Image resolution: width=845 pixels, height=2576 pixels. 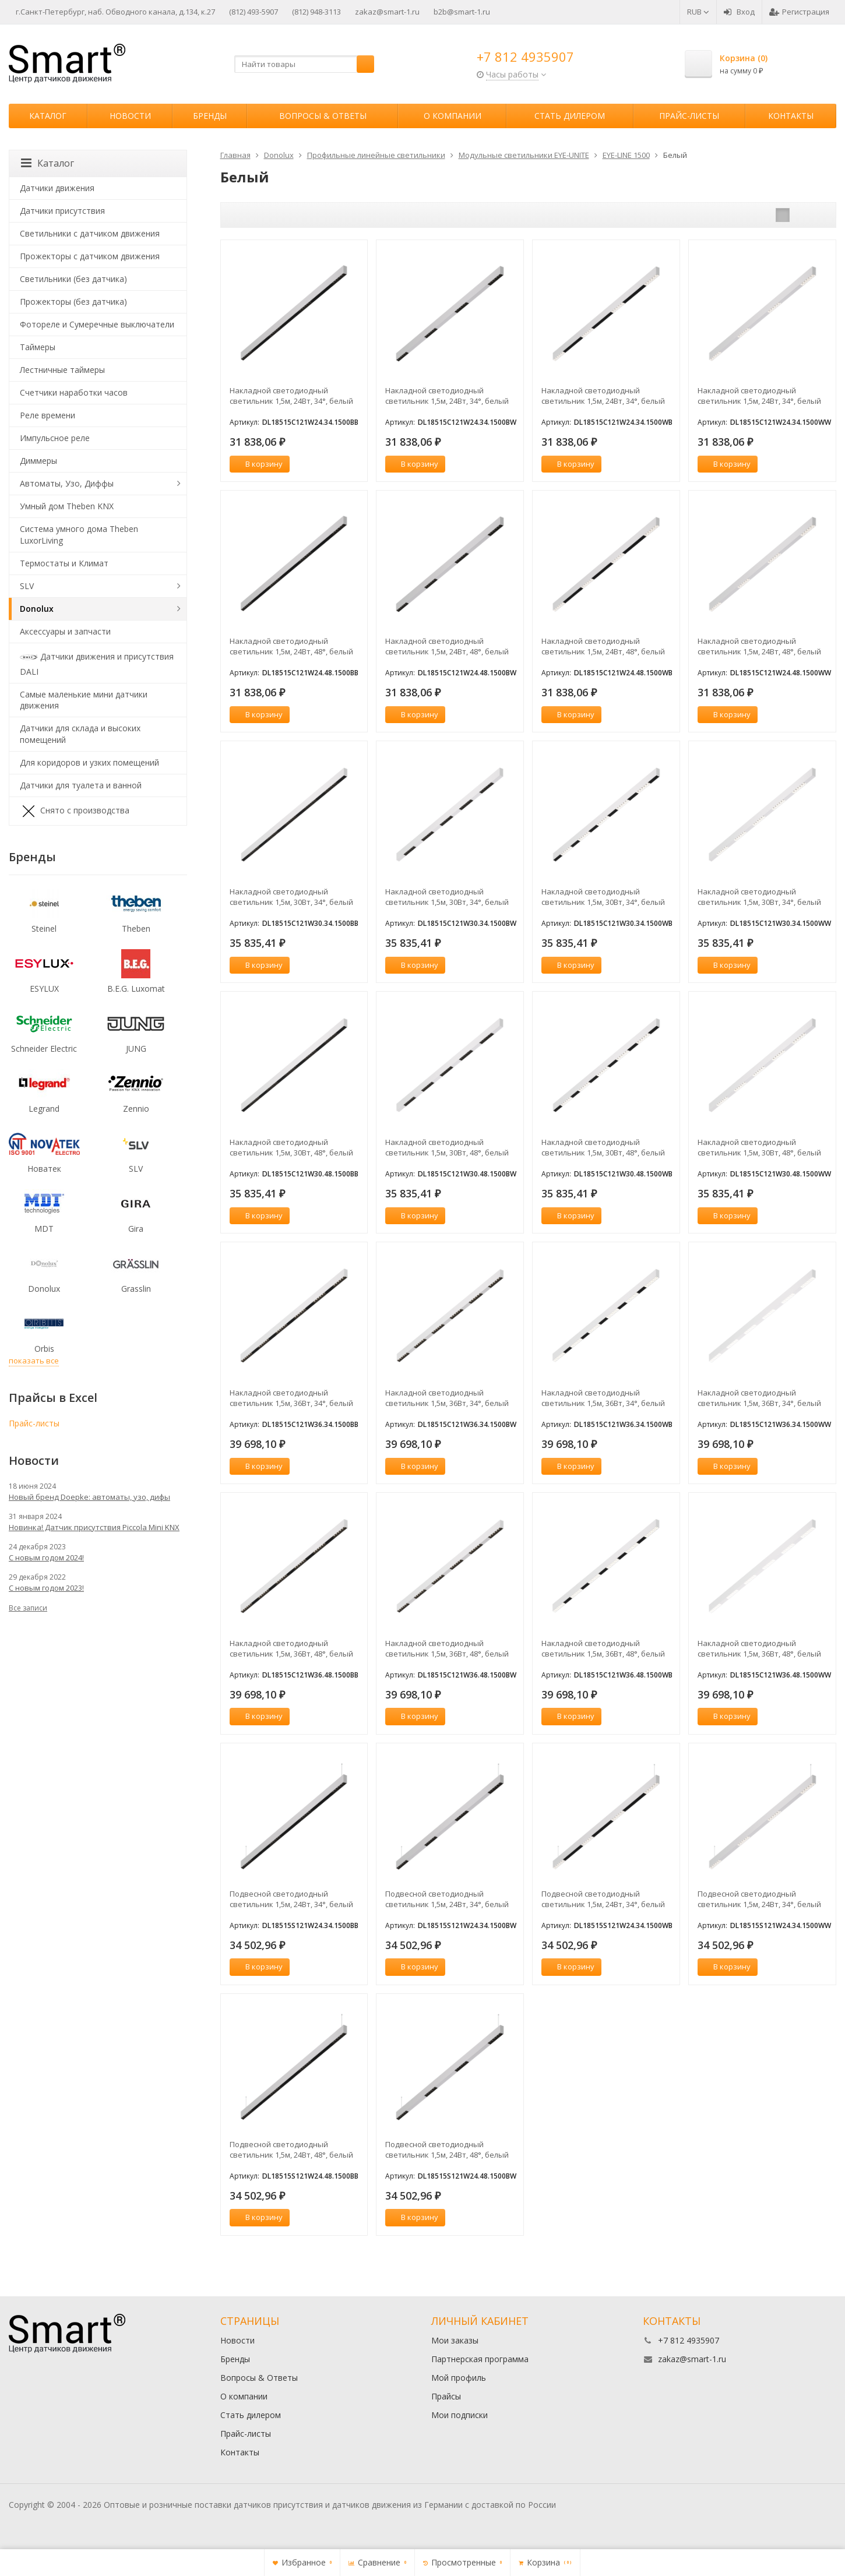 I want to click on Снято с производства, so click(x=74, y=811).